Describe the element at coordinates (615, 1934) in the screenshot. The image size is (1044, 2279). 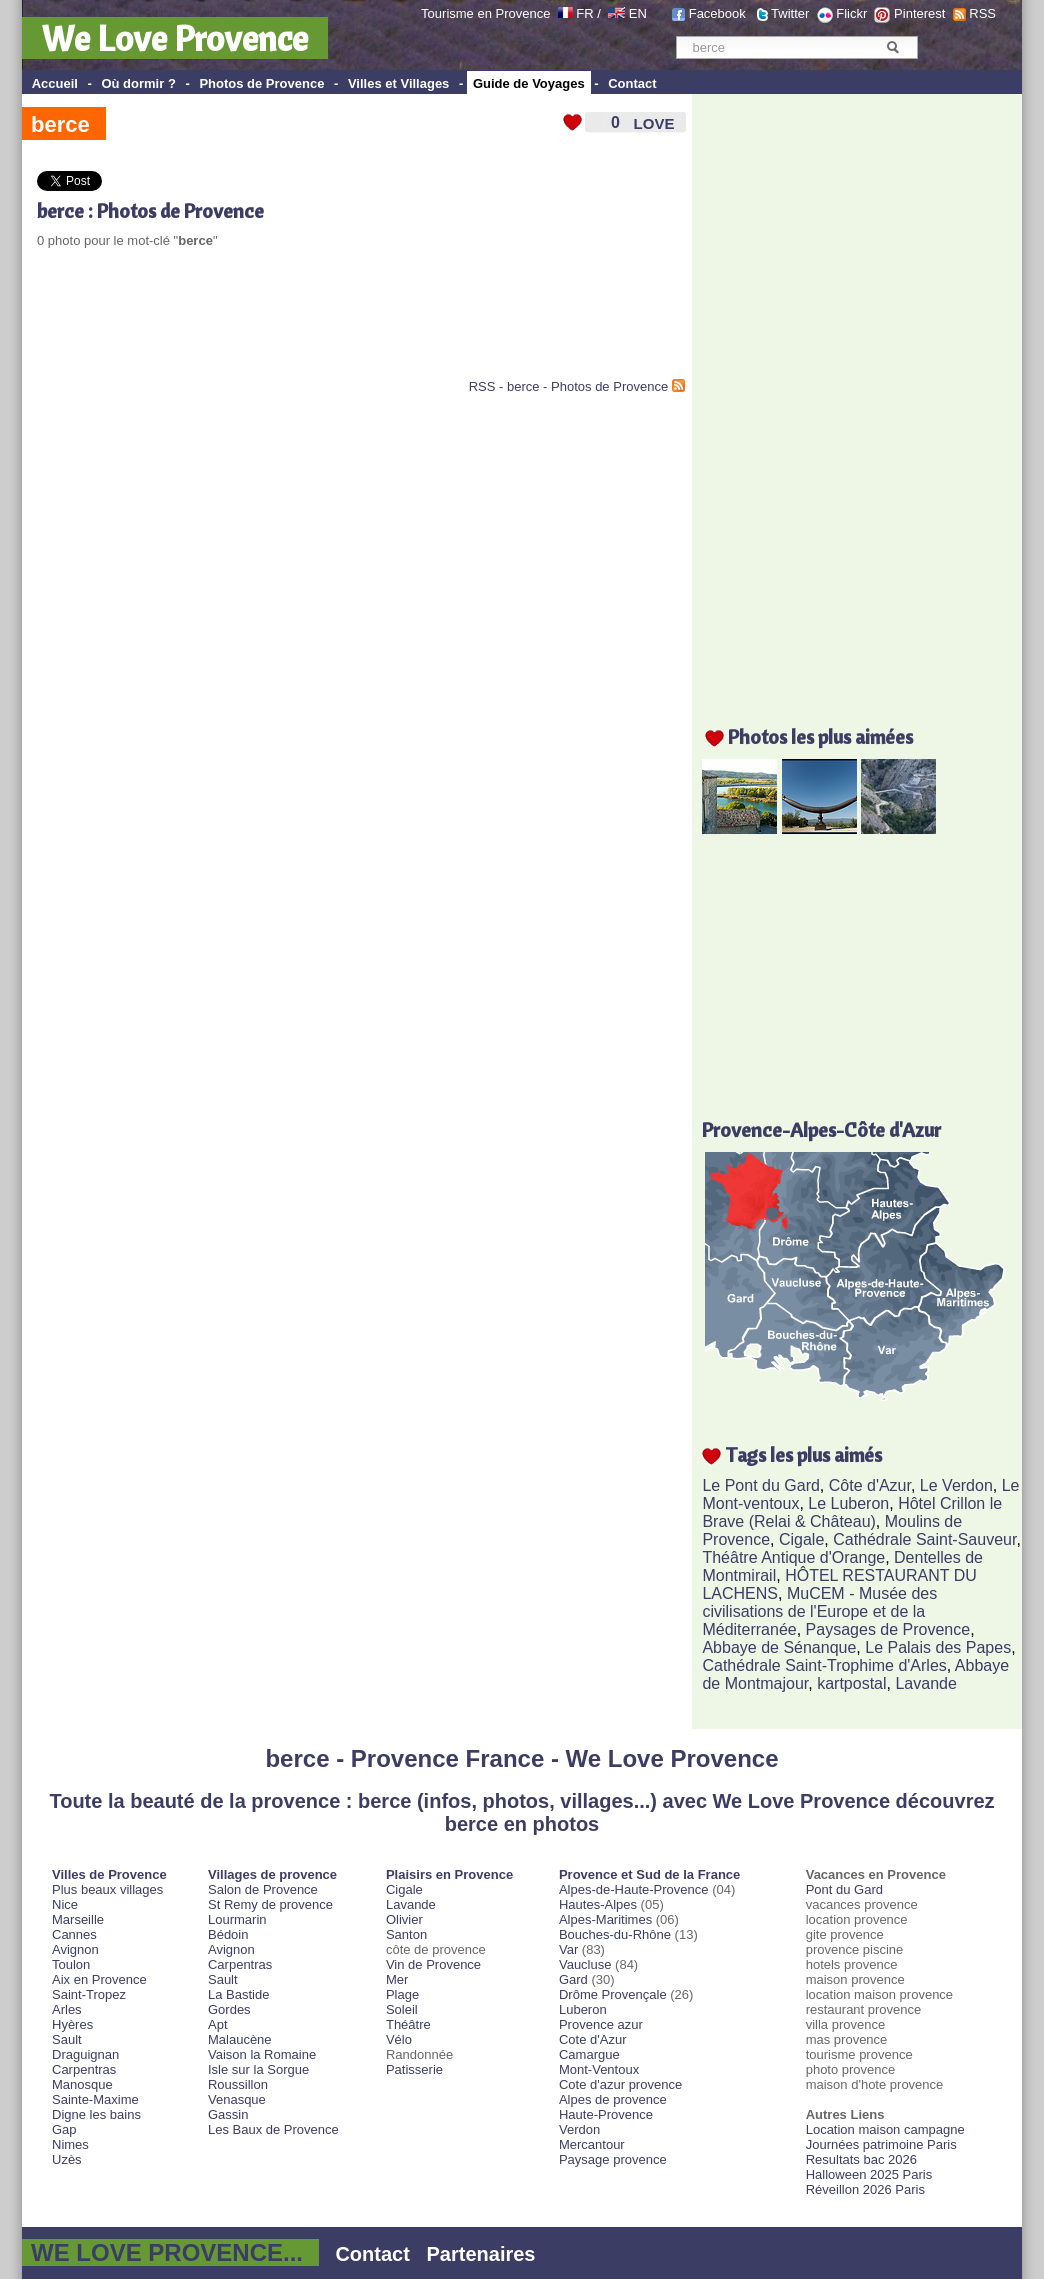
I see `Bouches-du-Rhône` at that location.